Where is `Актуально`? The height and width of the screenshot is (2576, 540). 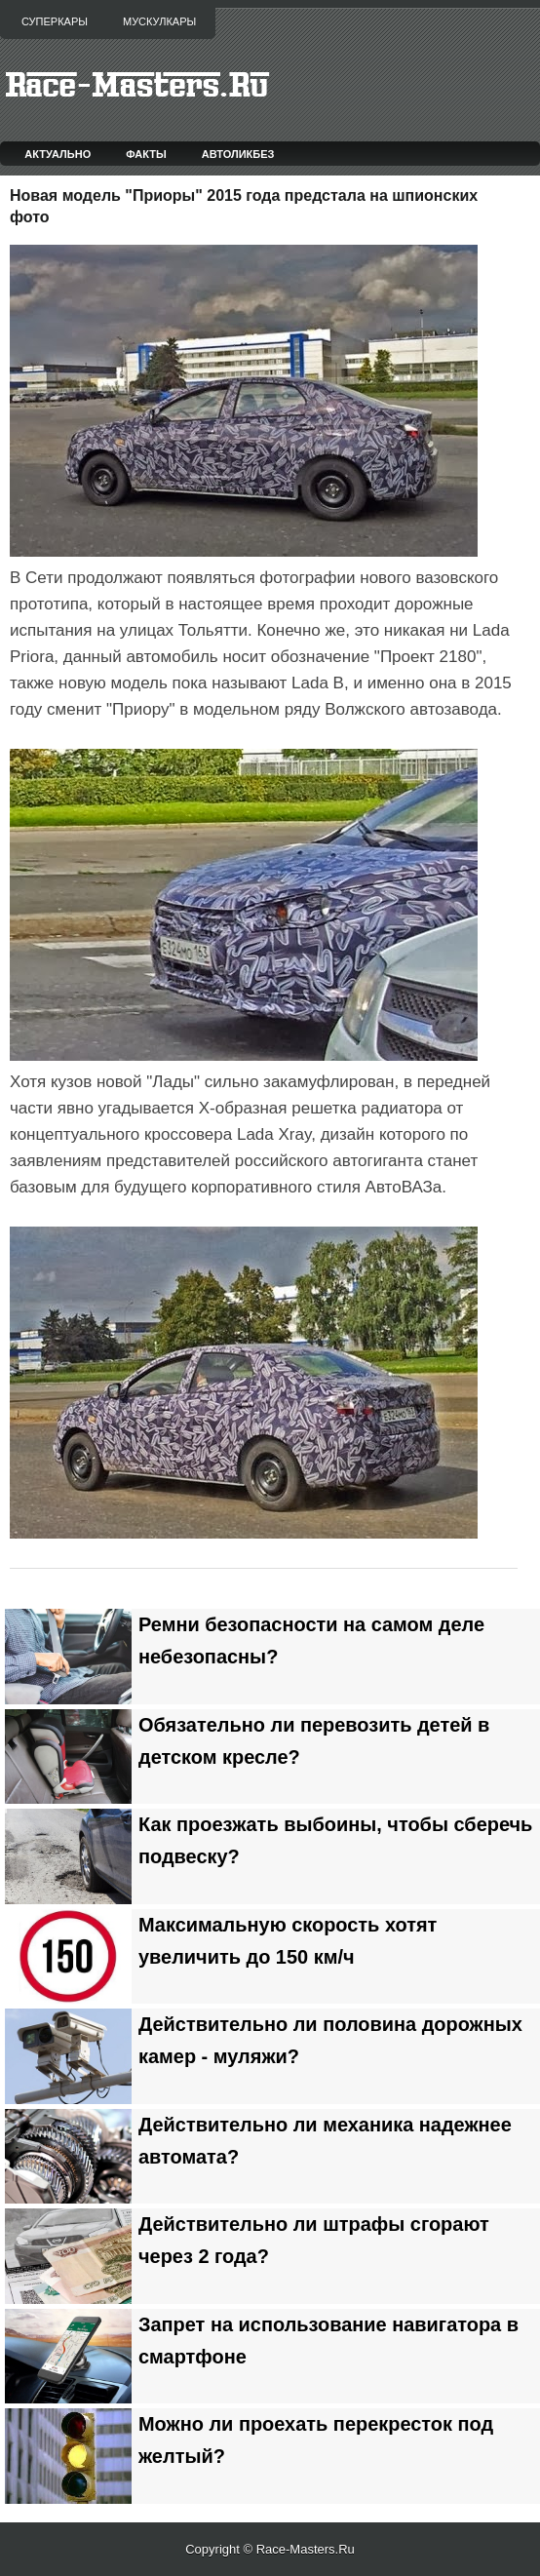
Актуально is located at coordinates (57, 154).